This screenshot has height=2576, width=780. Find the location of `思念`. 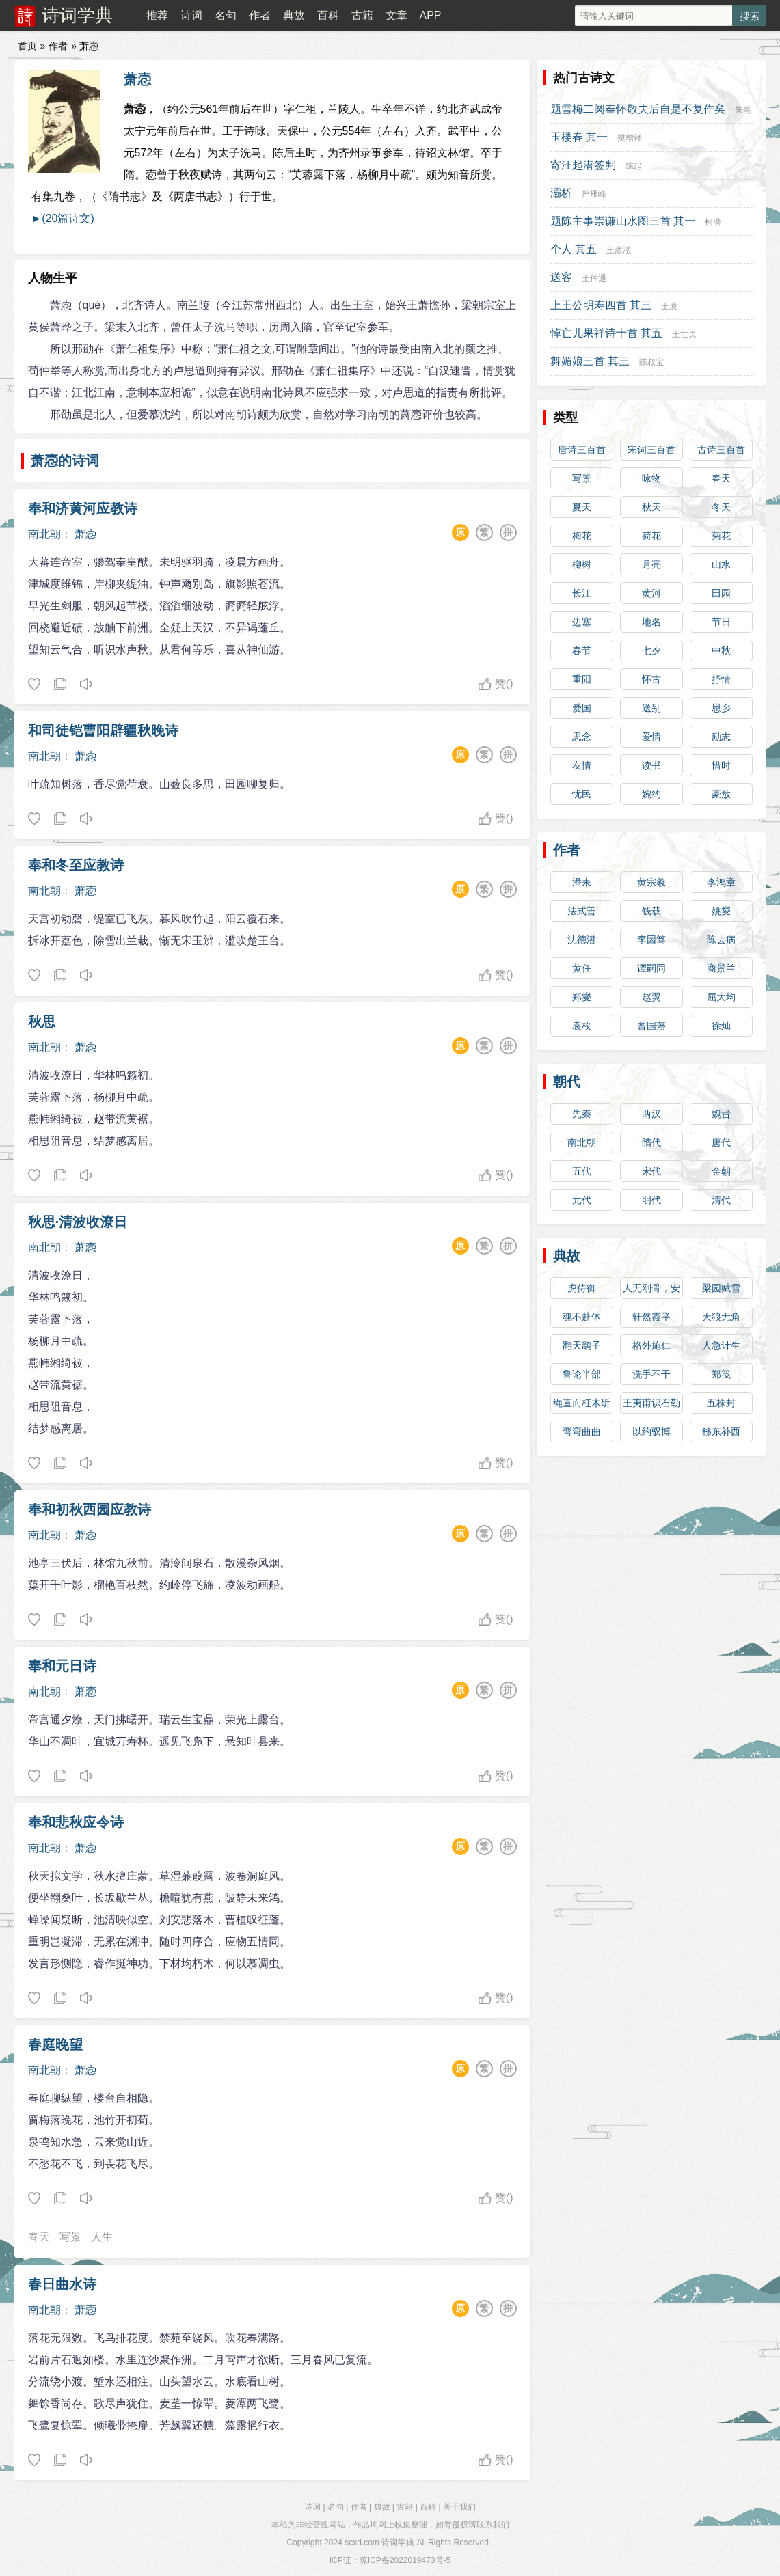

思念 is located at coordinates (581, 736).